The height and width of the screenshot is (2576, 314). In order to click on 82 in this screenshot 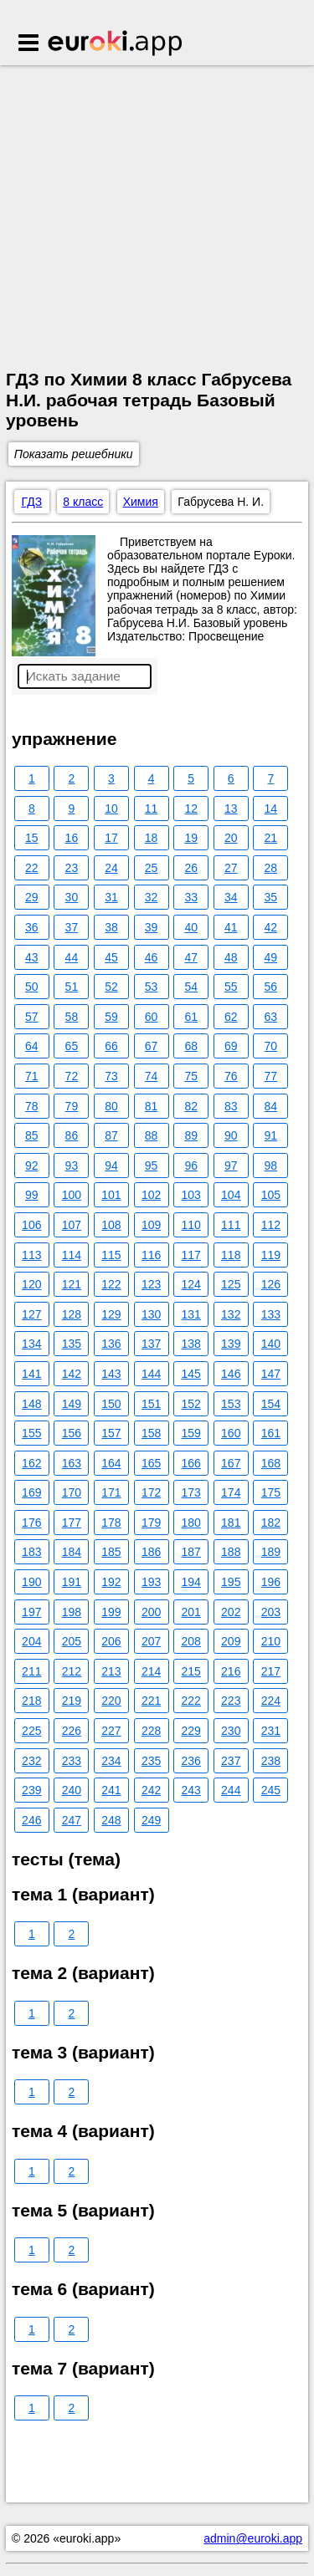, I will do `click(191, 1106)`.